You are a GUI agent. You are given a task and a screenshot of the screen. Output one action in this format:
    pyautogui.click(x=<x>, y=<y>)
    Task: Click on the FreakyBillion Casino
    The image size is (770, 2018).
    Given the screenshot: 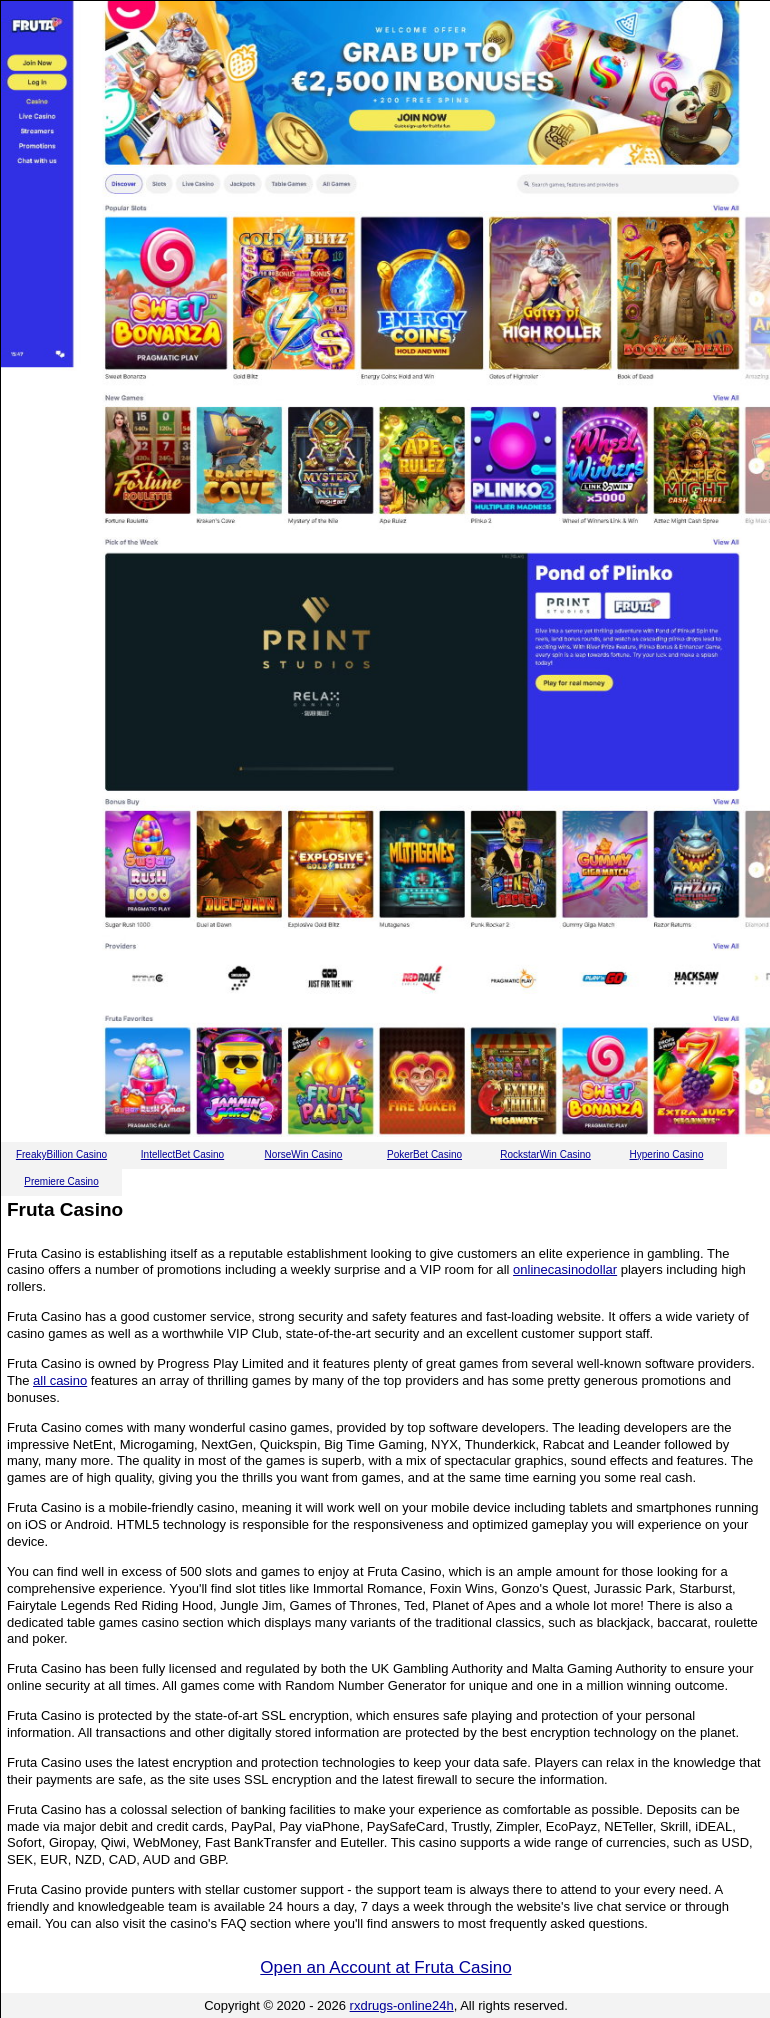 What is the action you would take?
    pyautogui.click(x=61, y=1154)
    